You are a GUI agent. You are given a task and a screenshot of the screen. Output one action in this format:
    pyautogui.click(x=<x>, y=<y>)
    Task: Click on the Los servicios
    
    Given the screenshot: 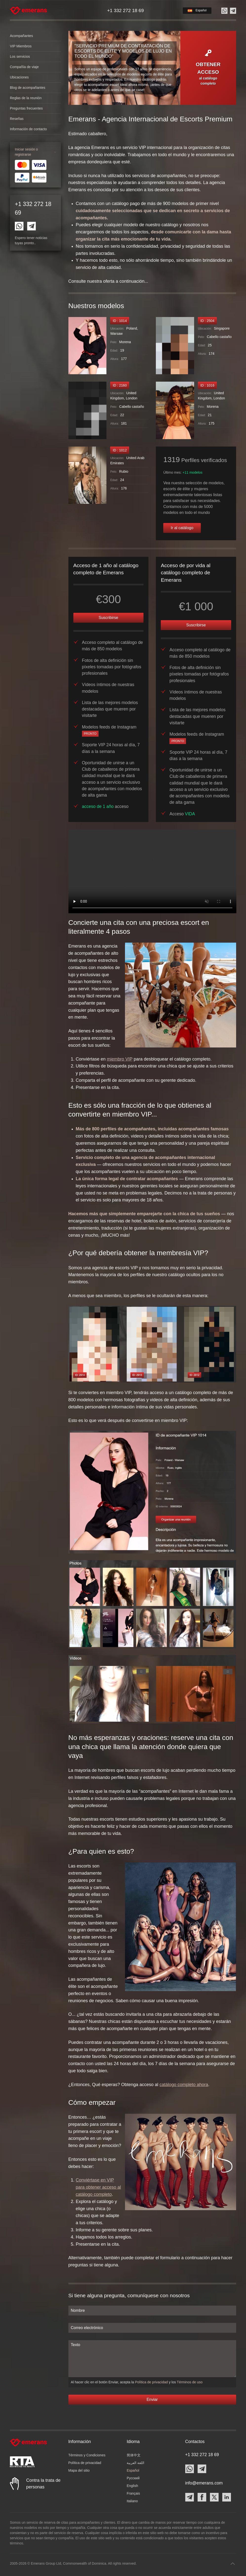 What is the action you would take?
    pyautogui.click(x=20, y=56)
    